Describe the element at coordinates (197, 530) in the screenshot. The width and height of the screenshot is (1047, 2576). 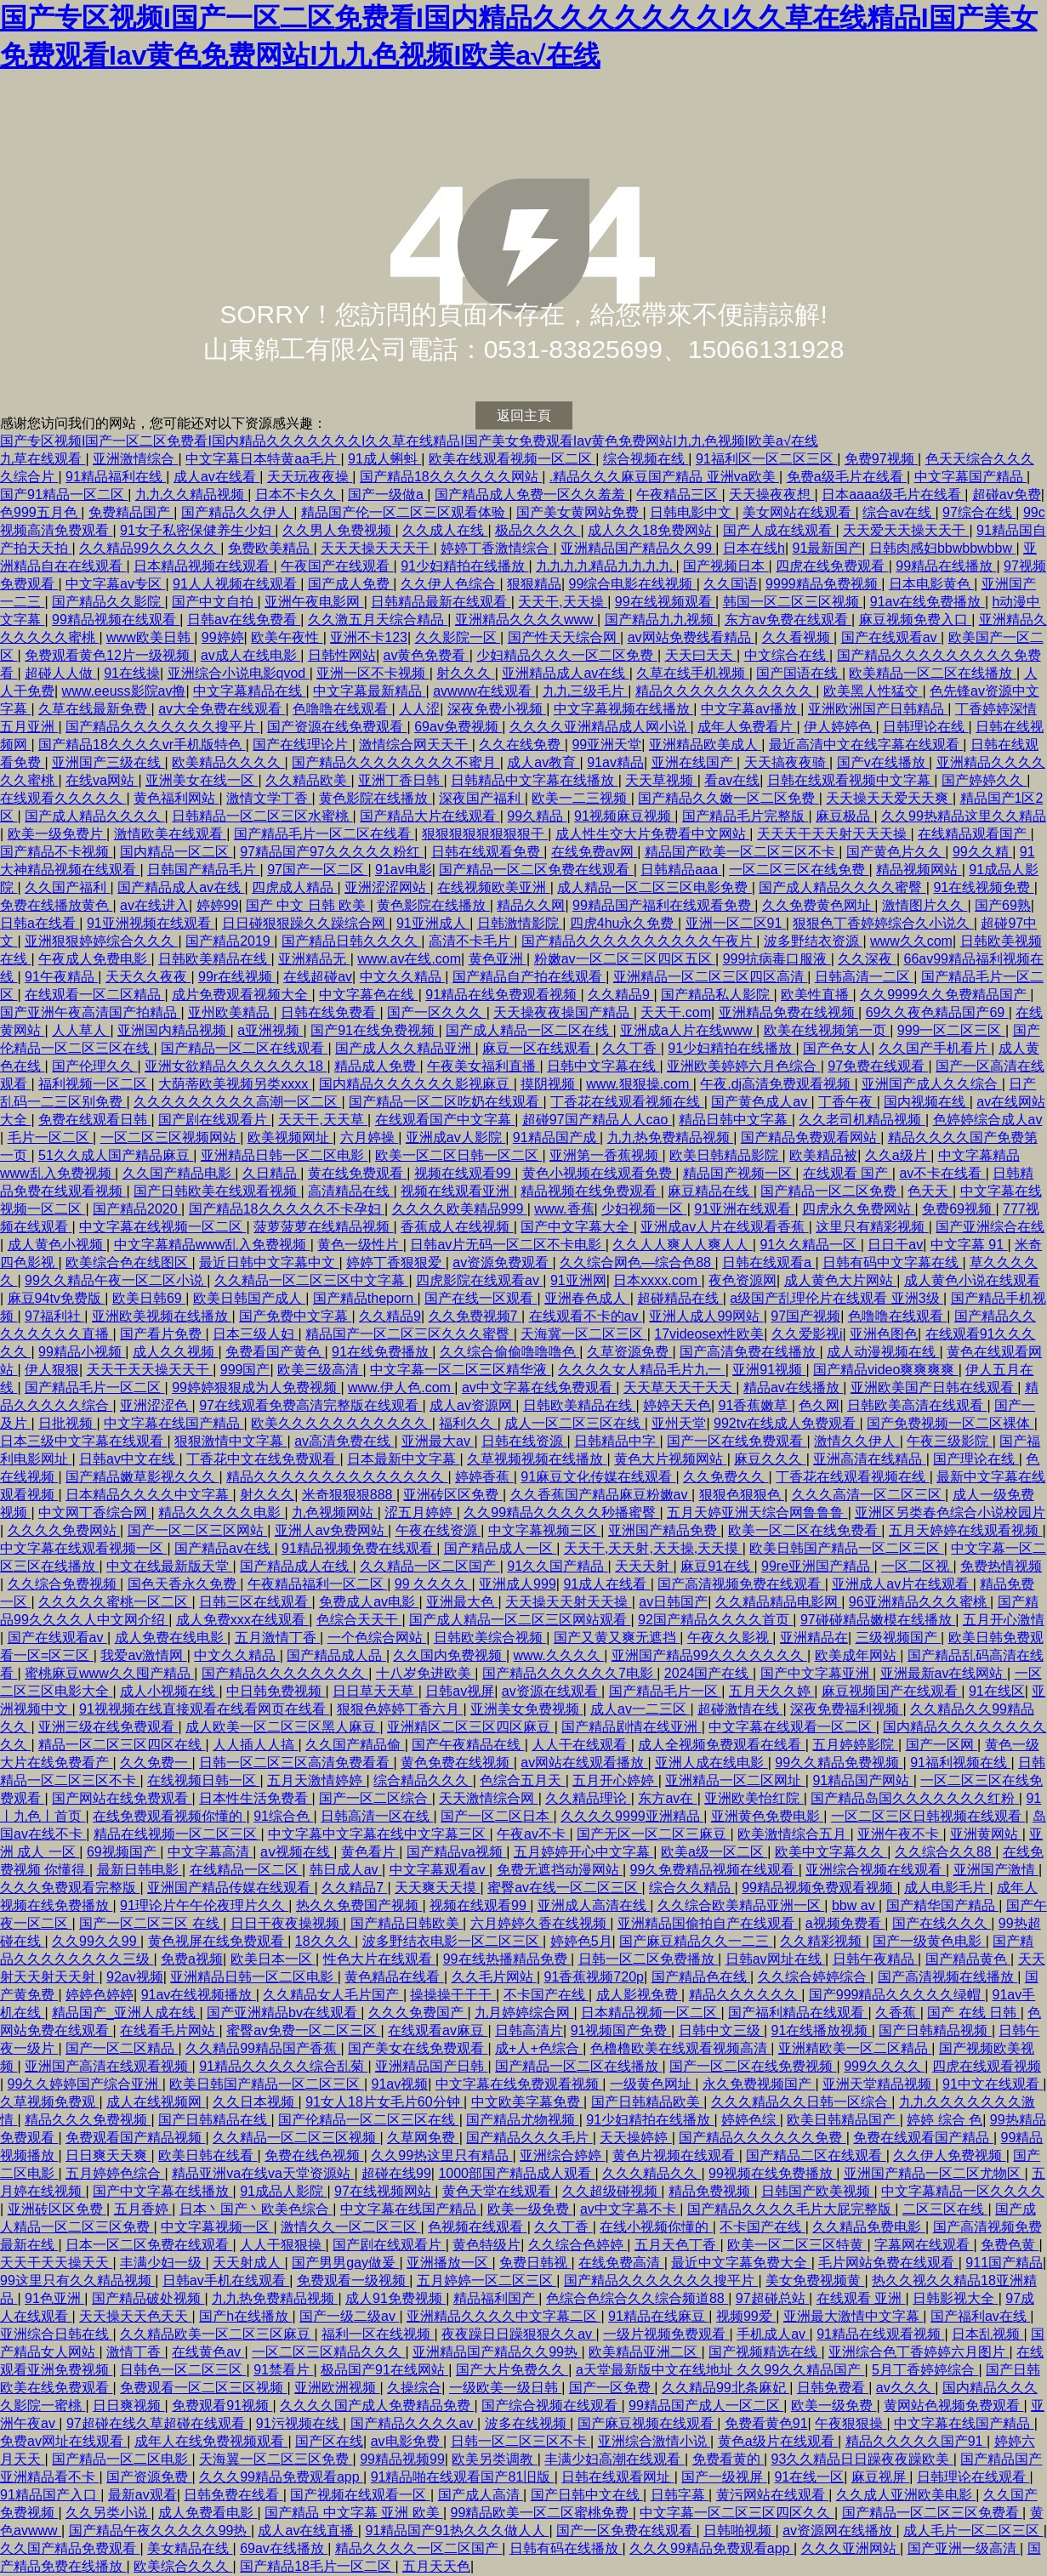
I see `91女子私密保健养生少妇` at that location.